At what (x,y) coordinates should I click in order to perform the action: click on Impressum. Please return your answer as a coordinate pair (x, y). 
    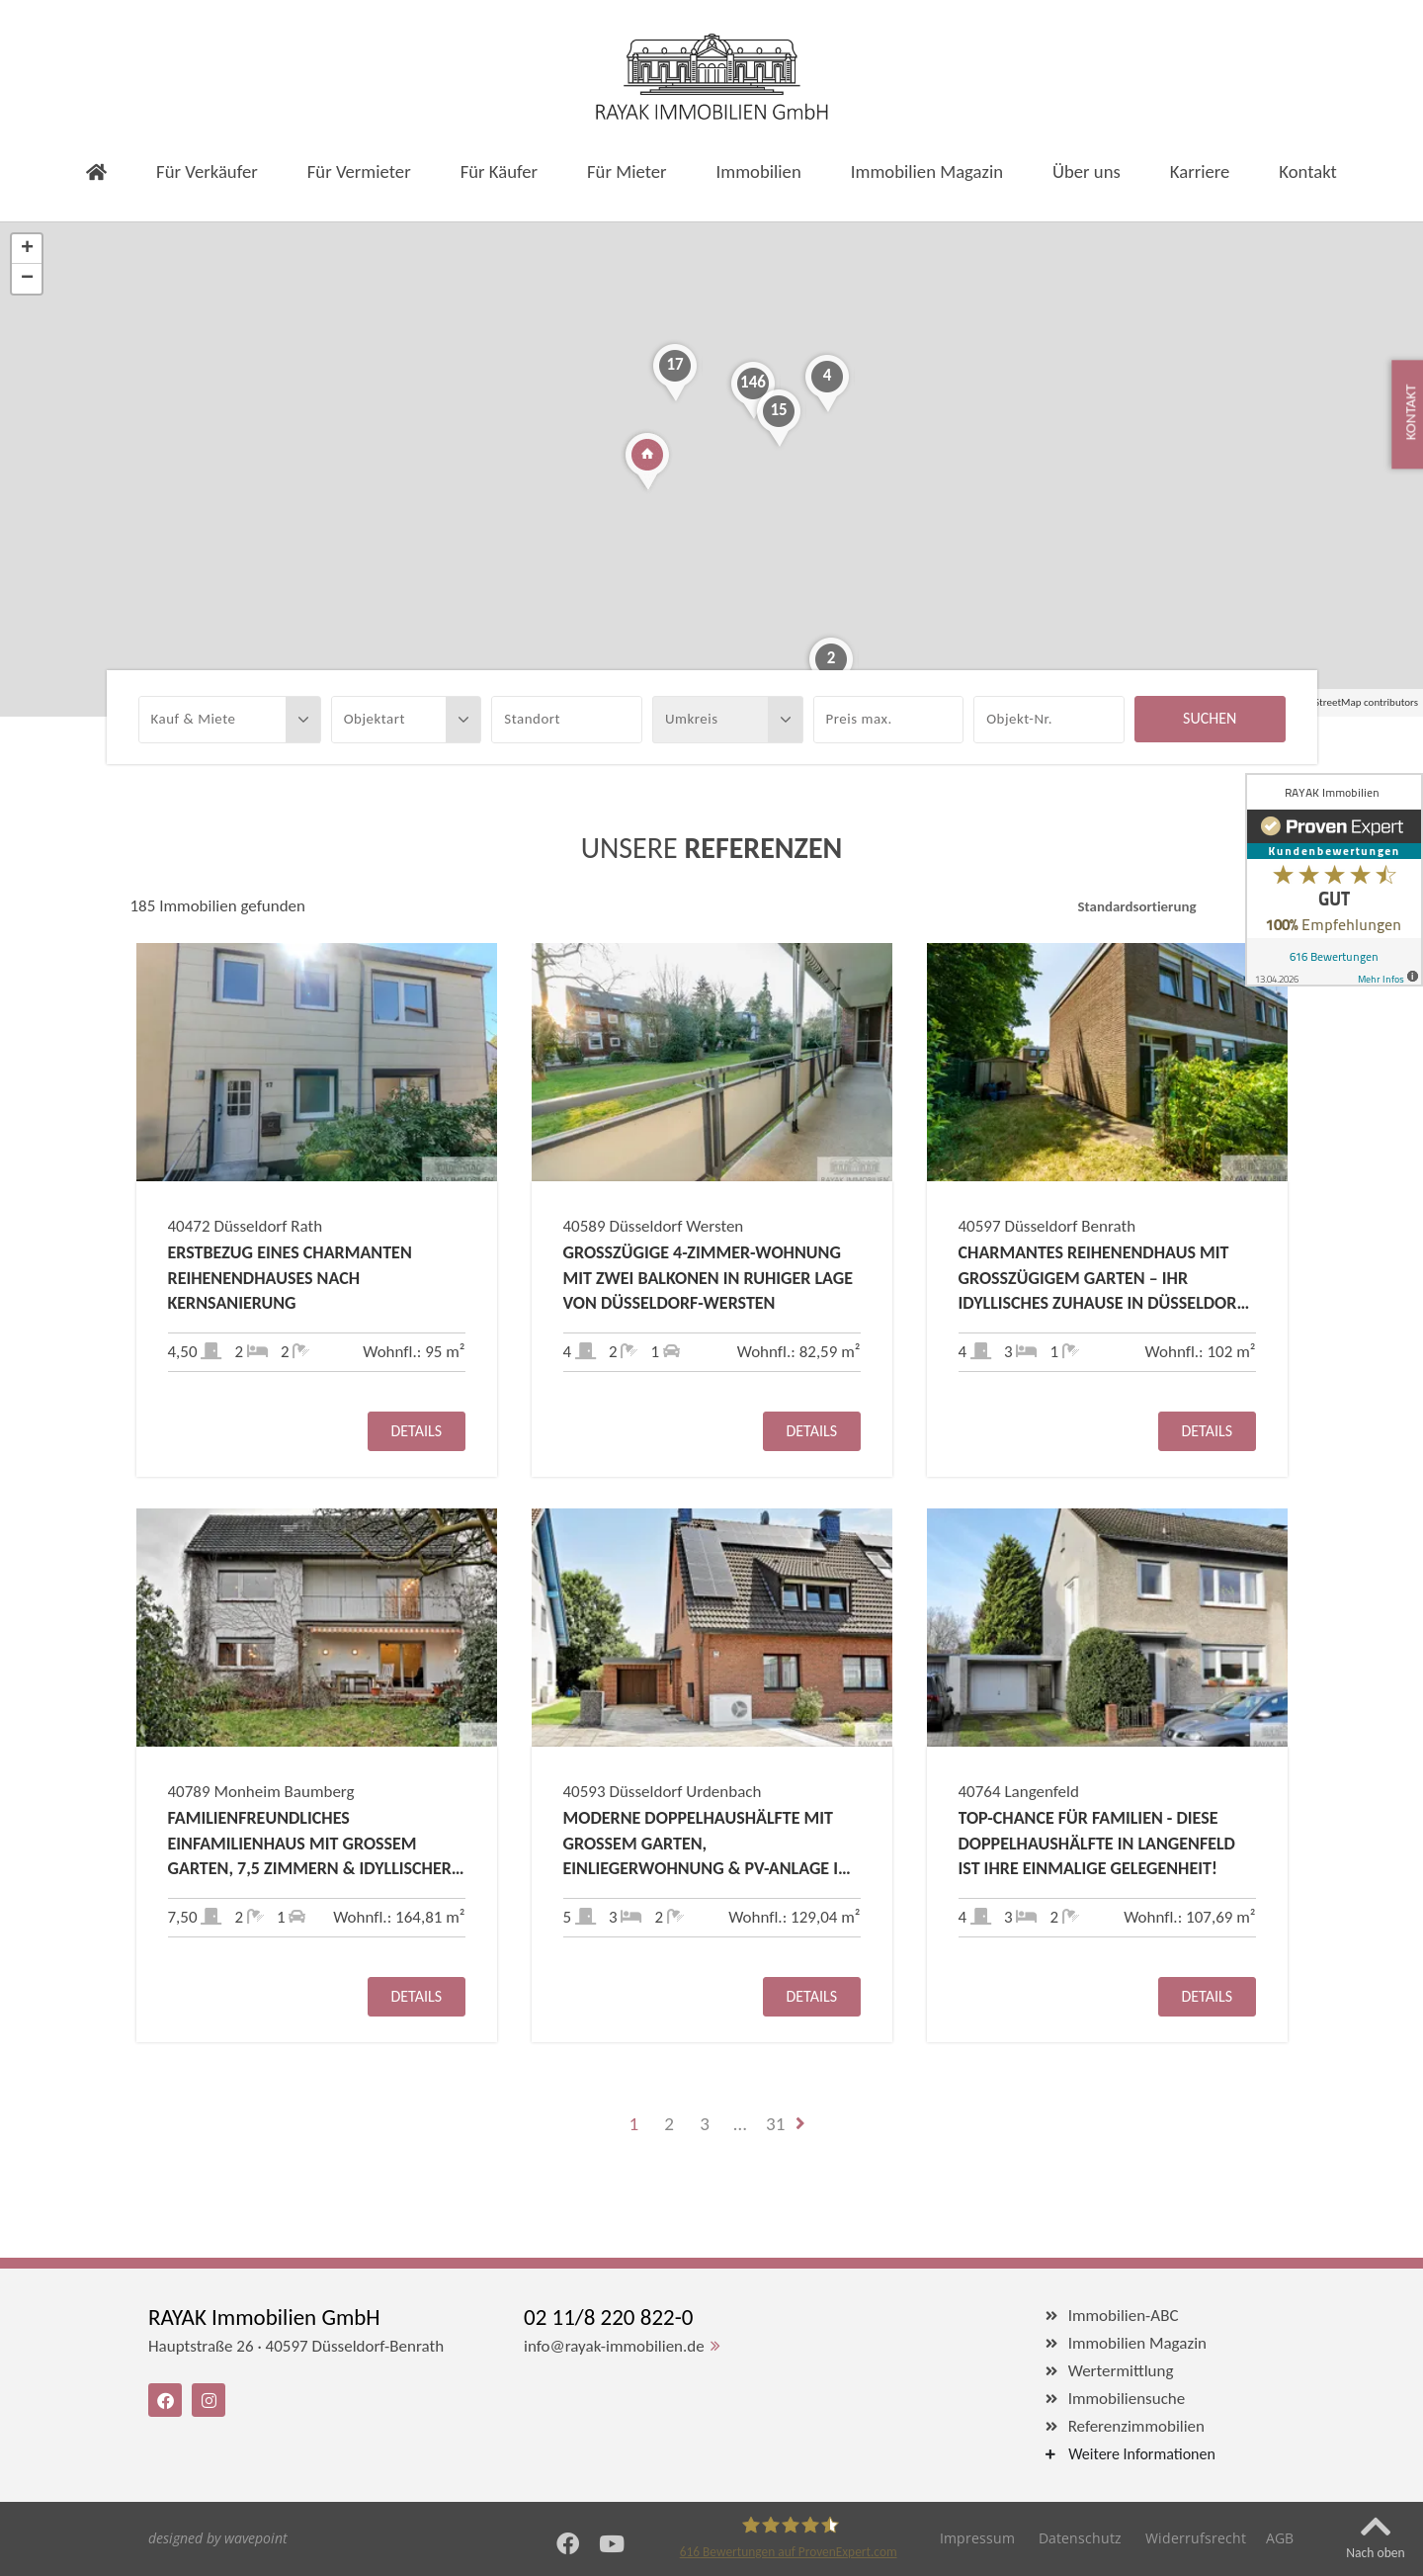
    Looking at the image, I should click on (977, 2538).